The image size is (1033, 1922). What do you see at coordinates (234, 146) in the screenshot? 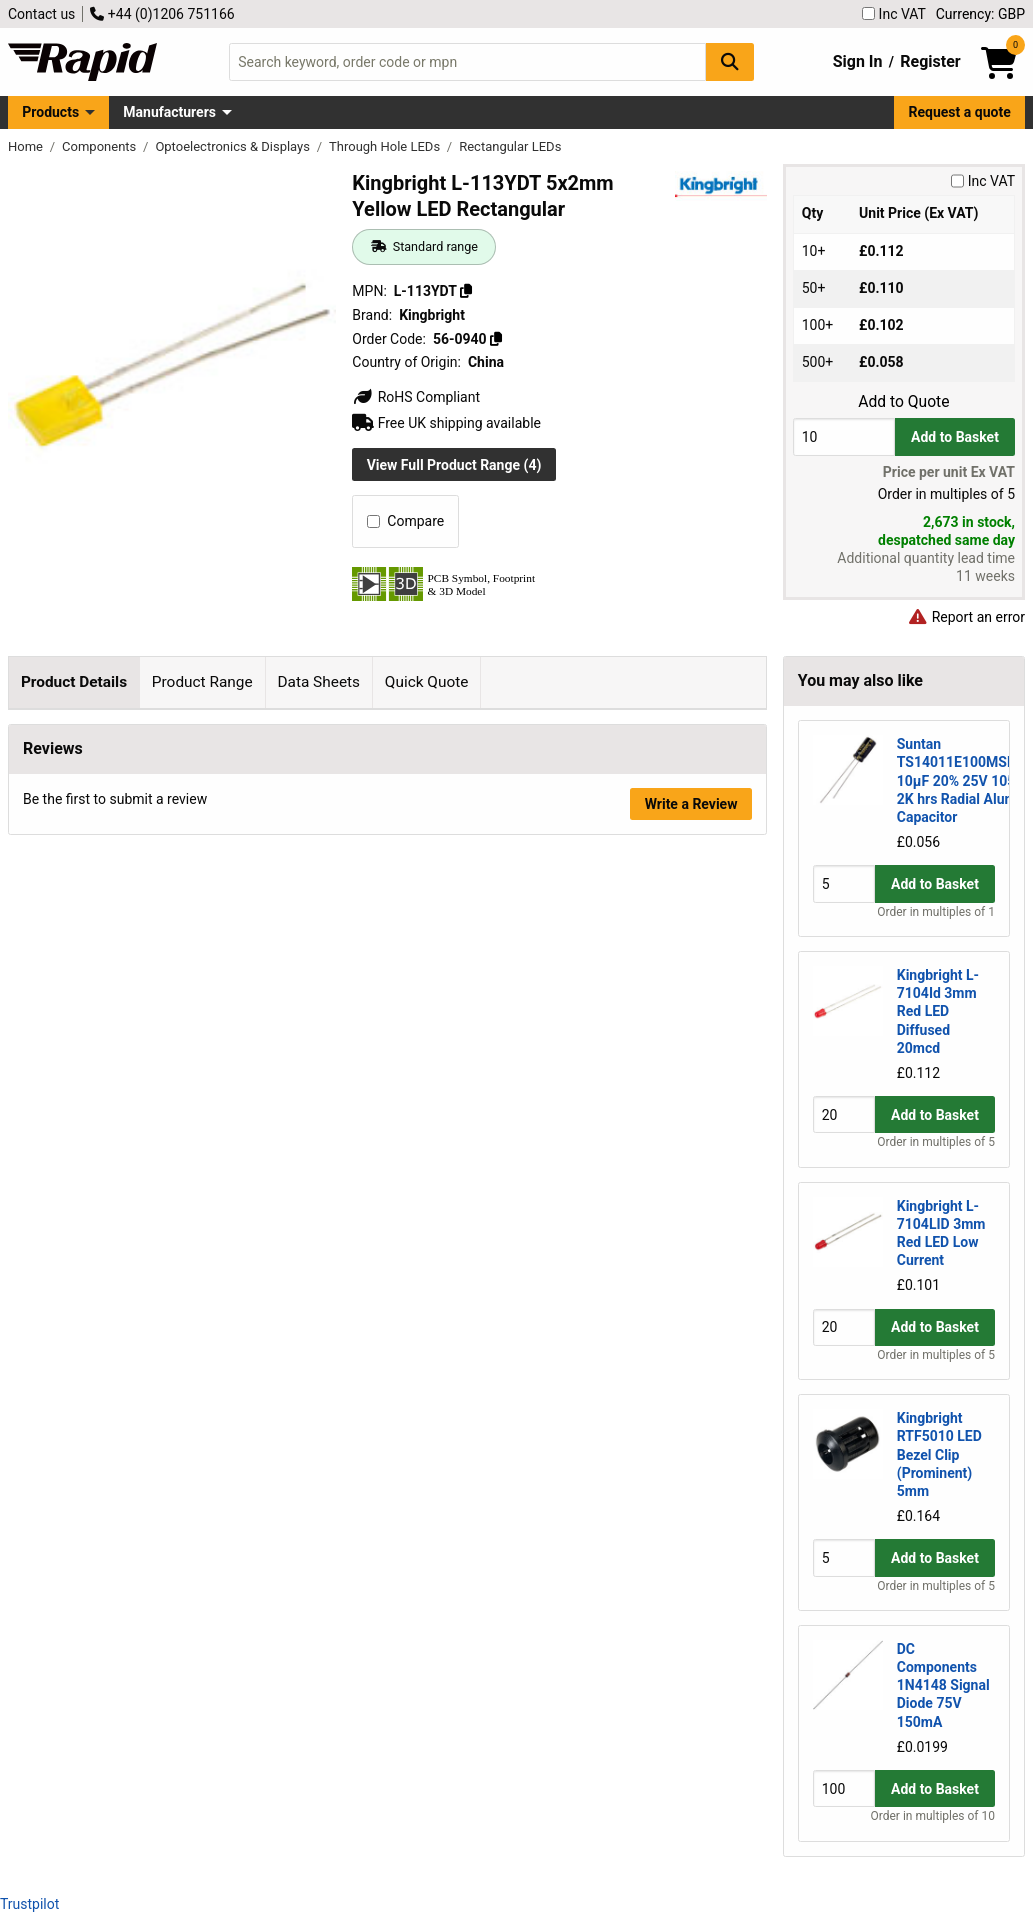
I see `Optoelectronics & Displays` at bounding box center [234, 146].